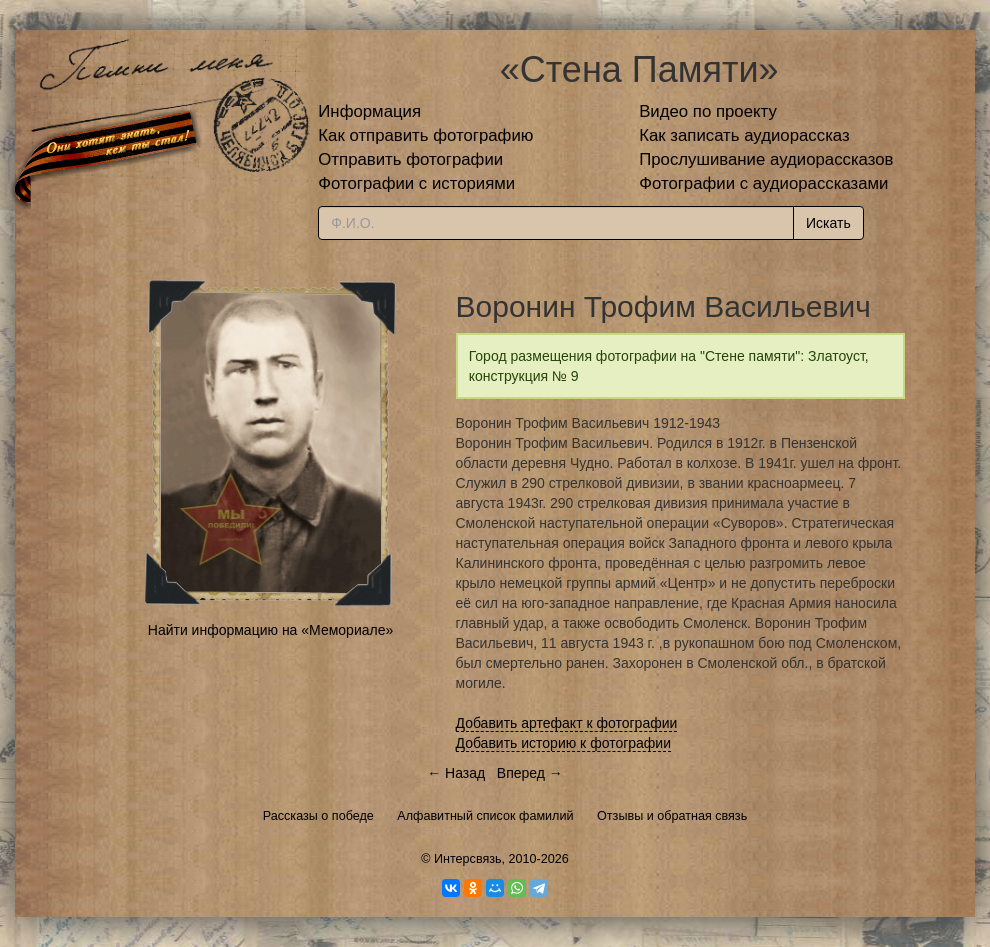 Image resolution: width=990 pixels, height=947 pixels. Describe the element at coordinates (708, 111) in the screenshot. I see `Видео по проекту` at that location.